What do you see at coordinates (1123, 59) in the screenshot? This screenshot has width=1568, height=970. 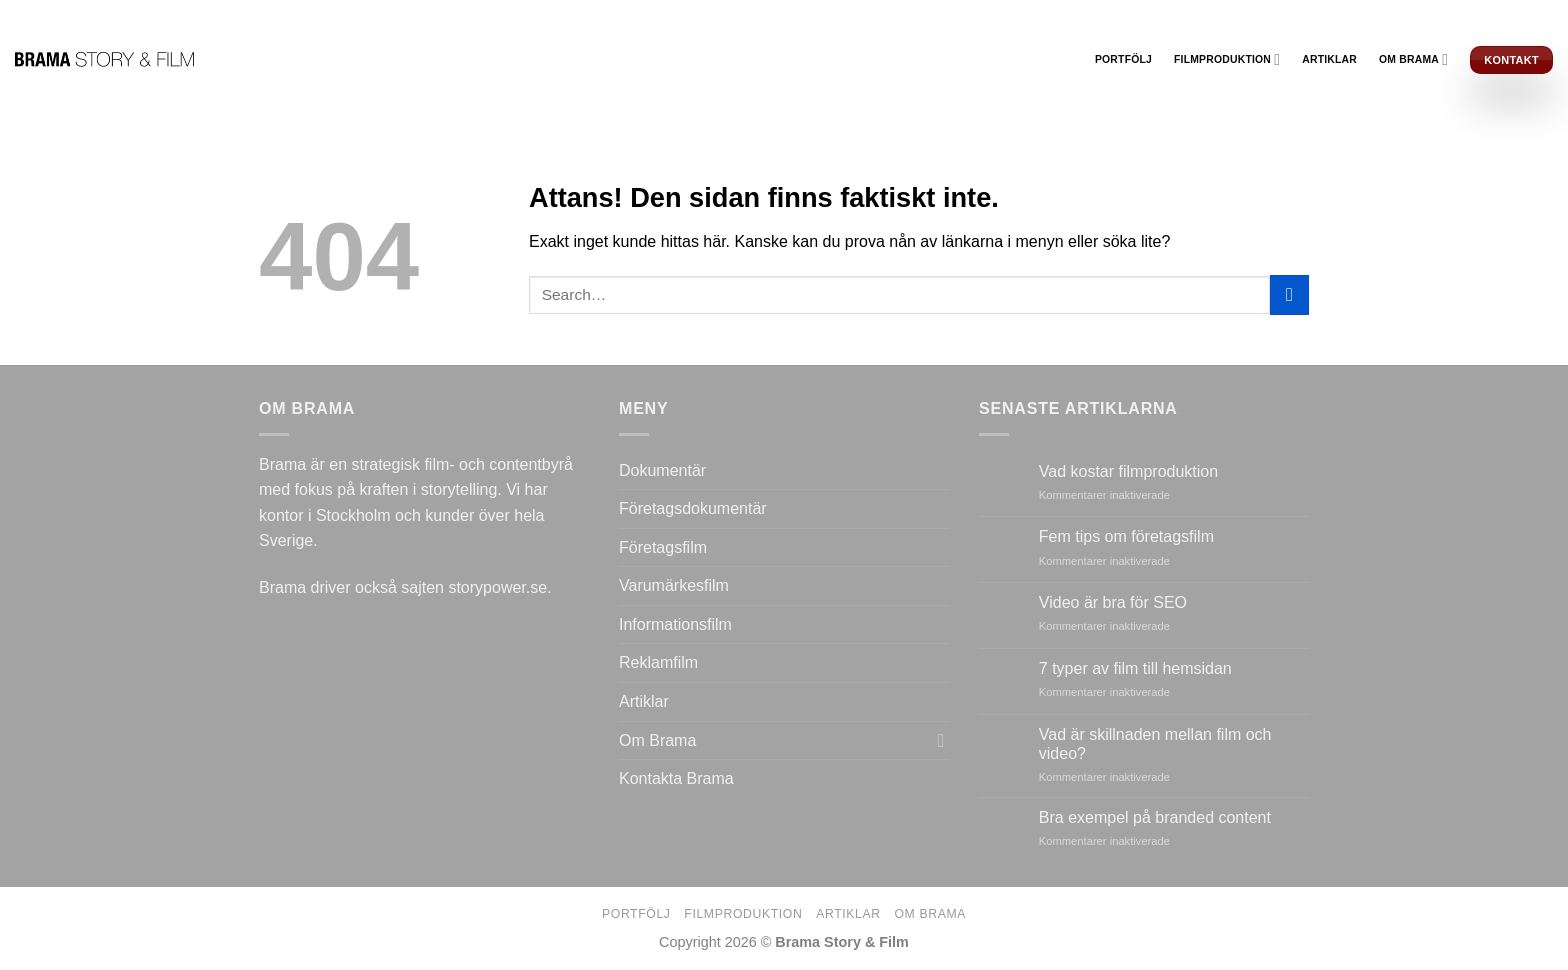 I see `Portfölj` at bounding box center [1123, 59].